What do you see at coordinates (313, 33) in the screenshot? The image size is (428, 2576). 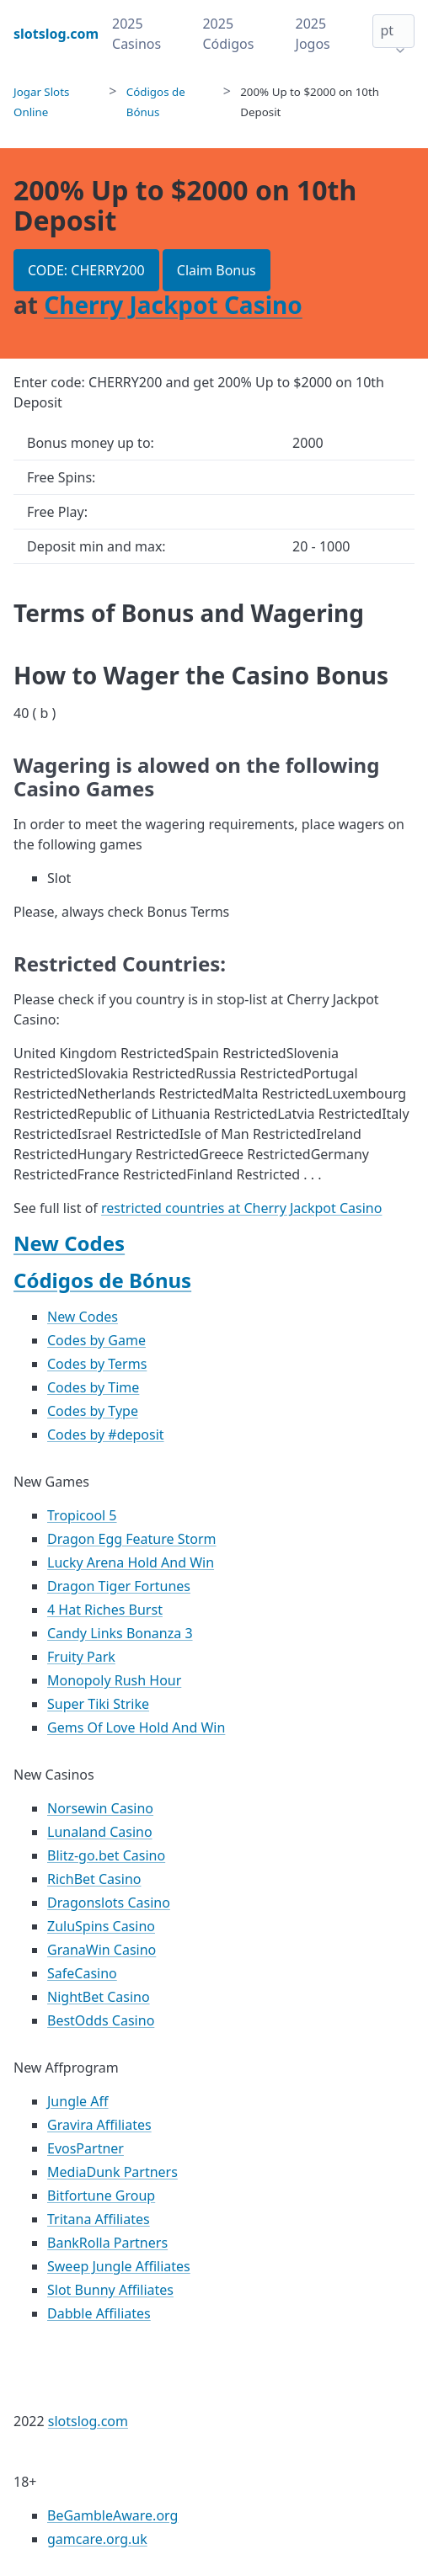 I see `2025 Jogos` at bounding box center [313, 33].